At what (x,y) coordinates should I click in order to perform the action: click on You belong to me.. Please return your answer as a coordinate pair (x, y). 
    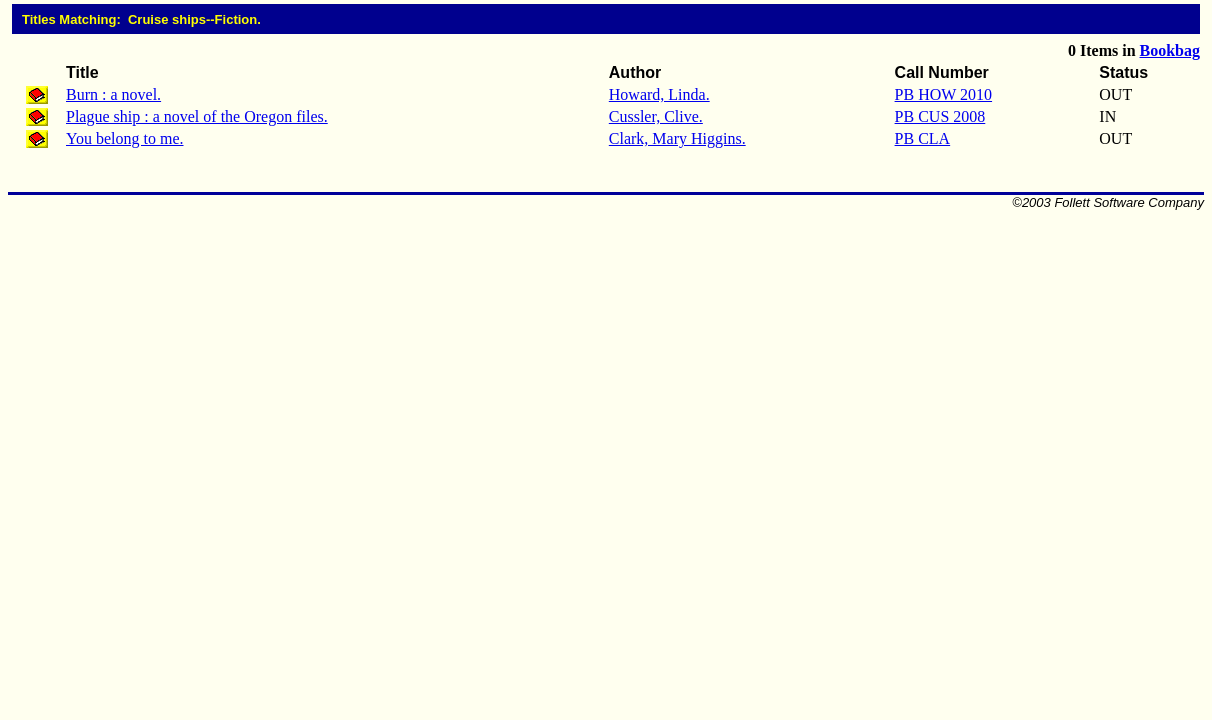
    Looking at the image, I should click on (125, 138).